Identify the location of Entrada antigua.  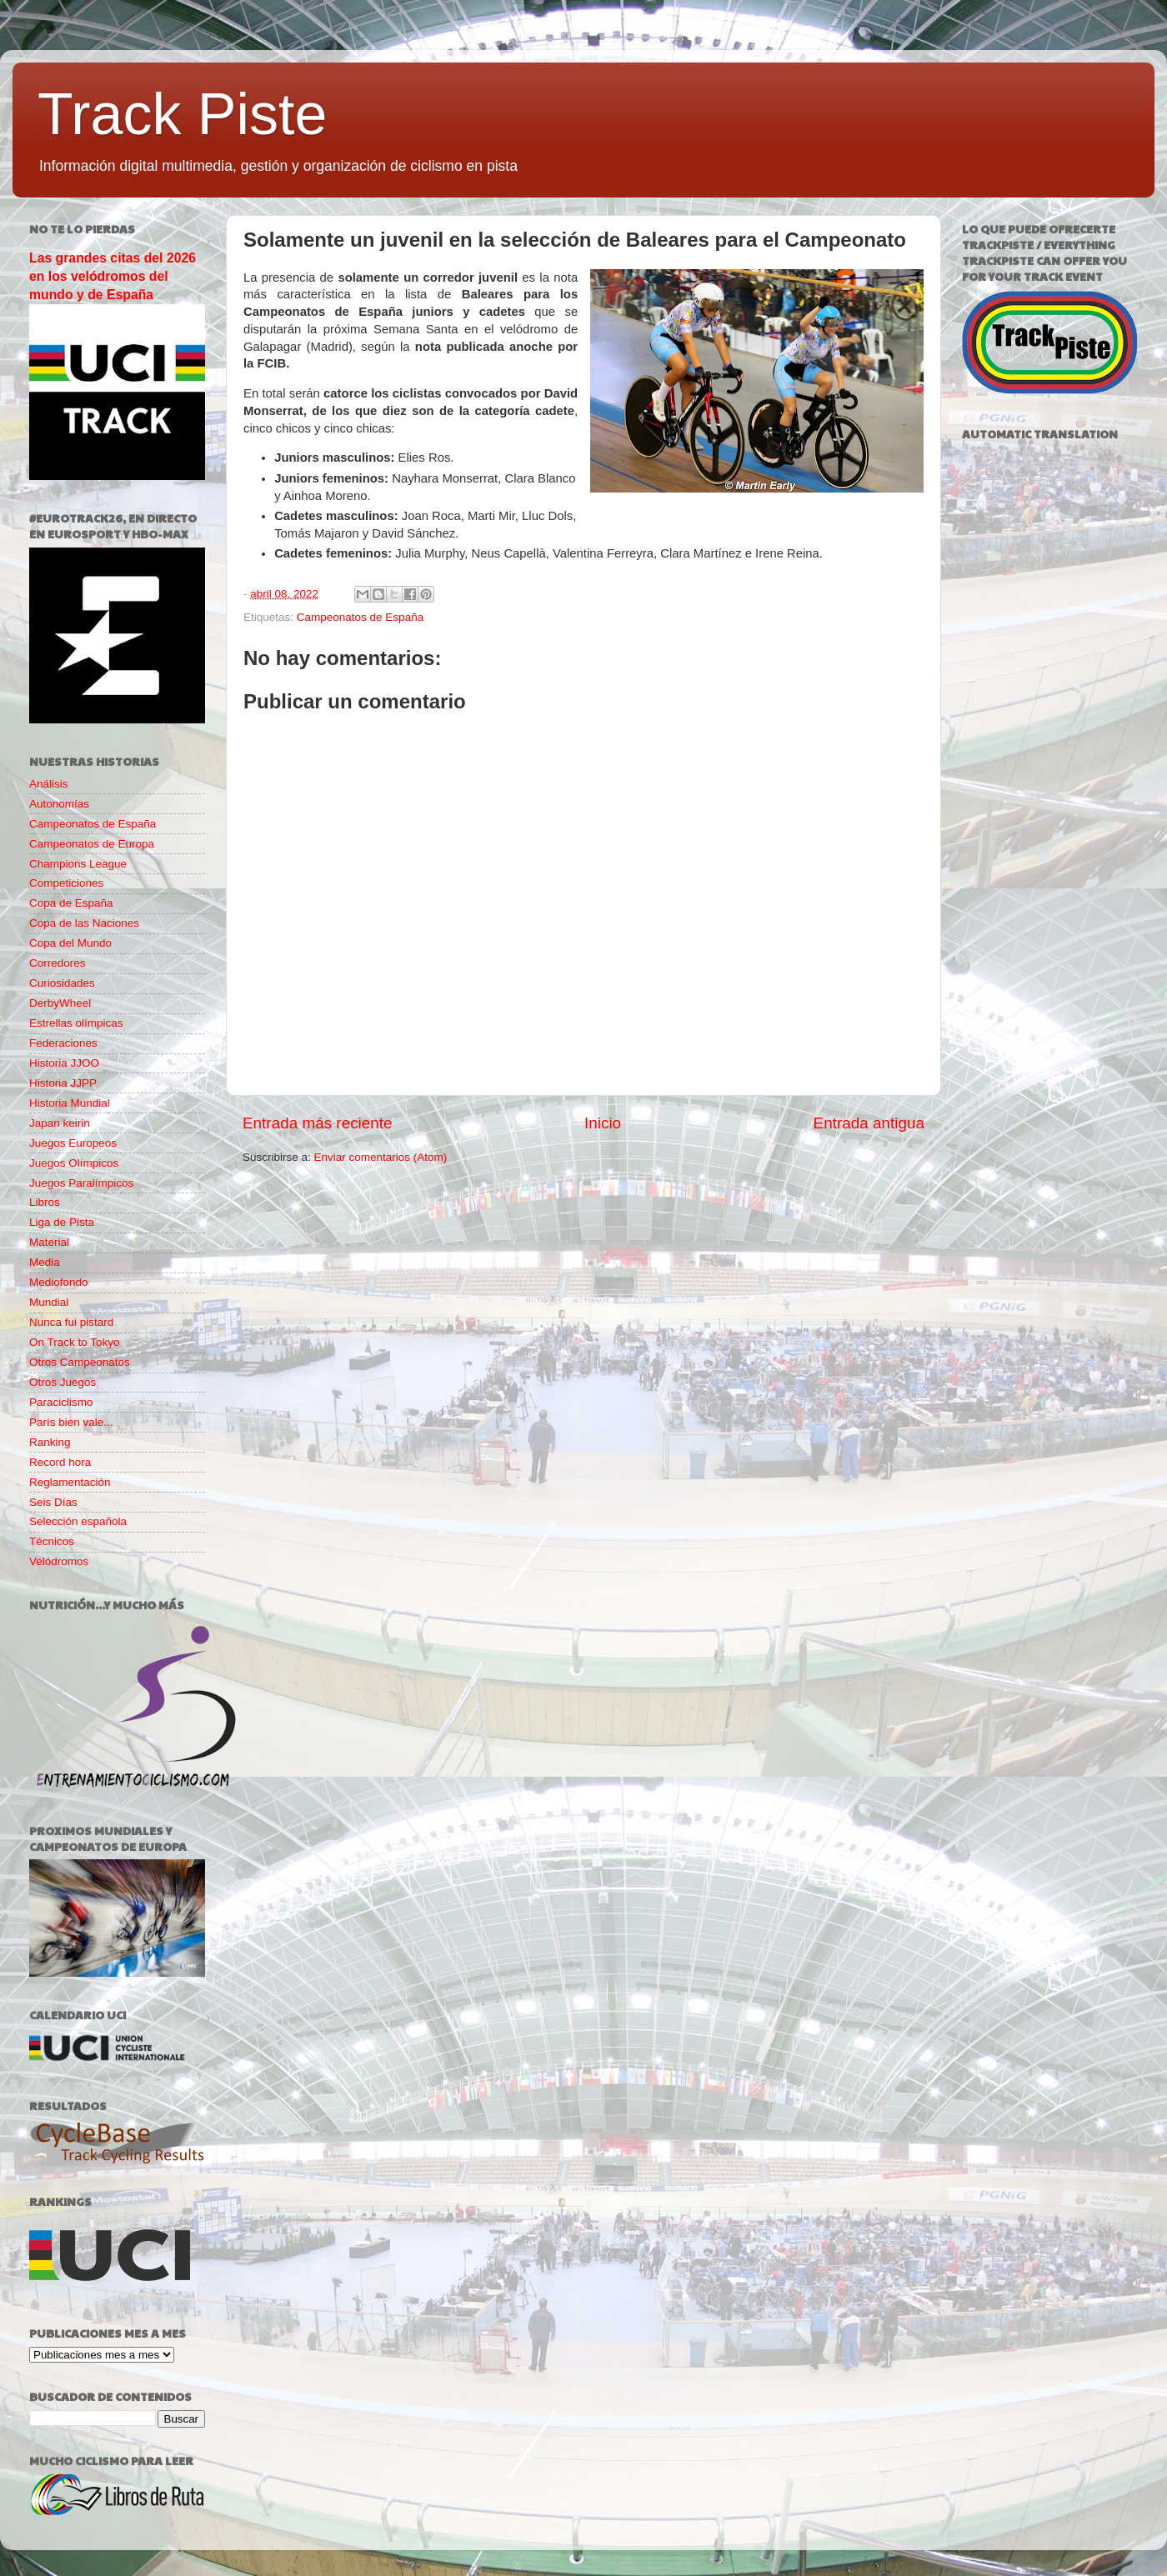
(869, 1123).